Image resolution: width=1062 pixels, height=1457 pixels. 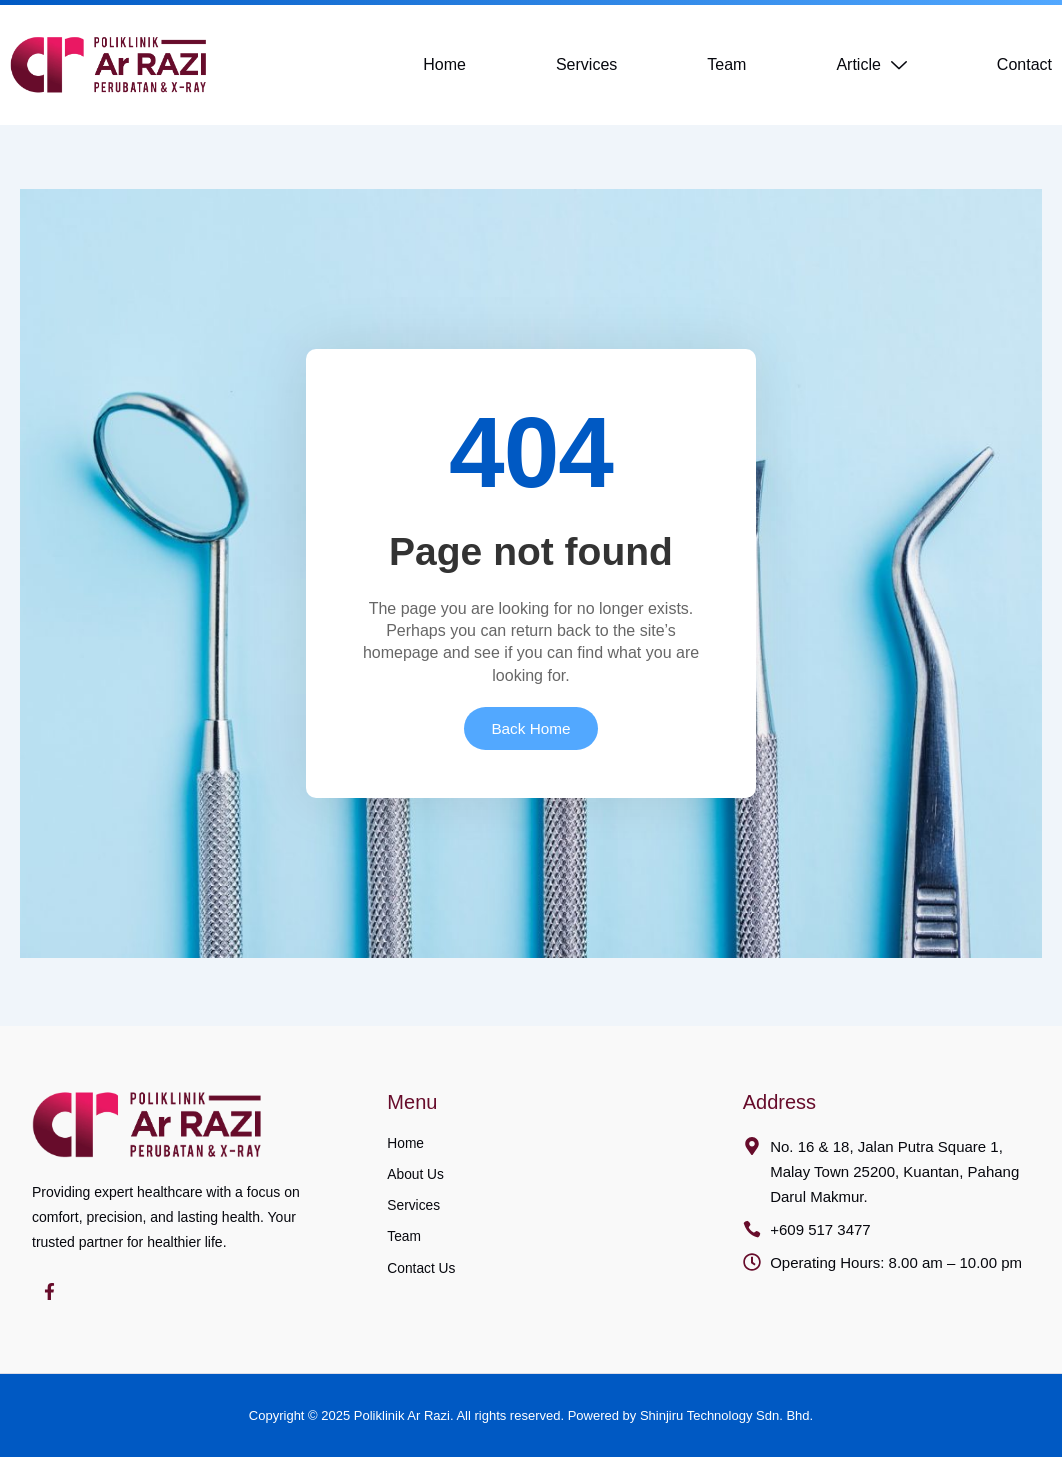 I want to click on Home, so click(x=444, y=64).